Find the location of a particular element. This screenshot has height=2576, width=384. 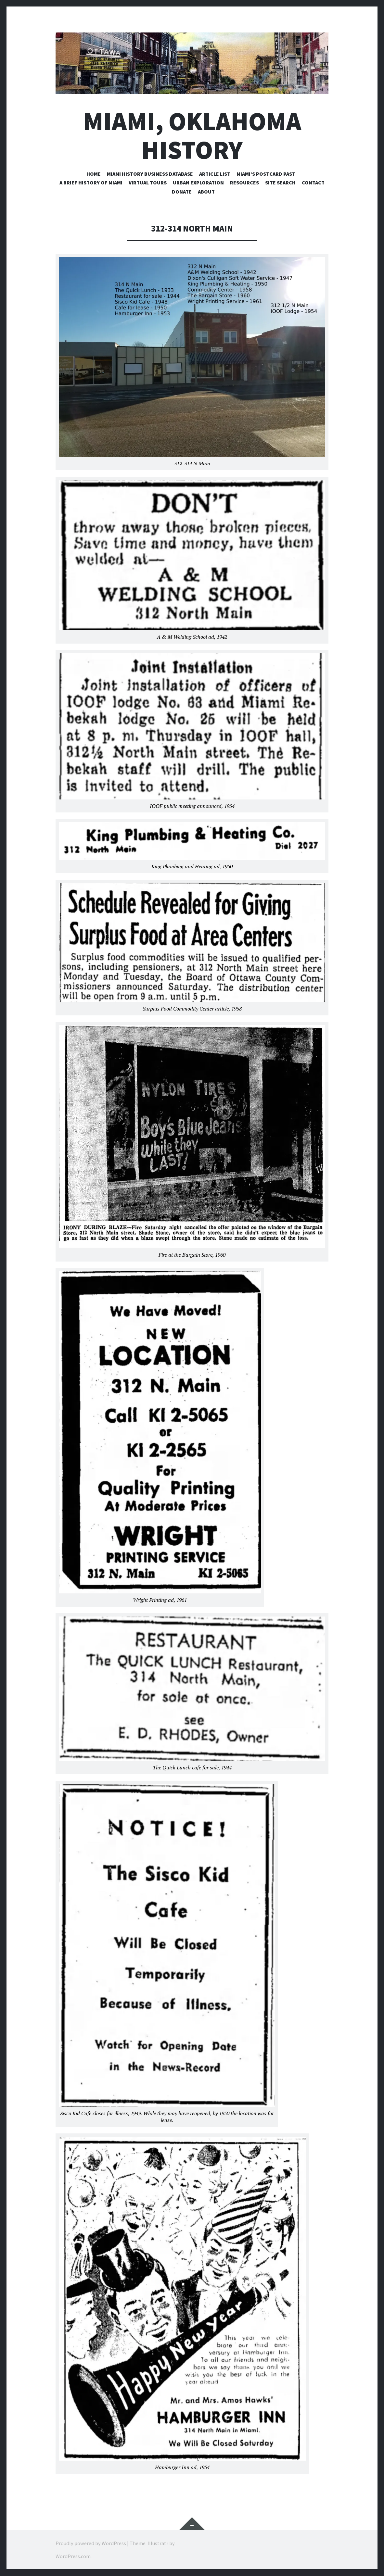

Site Search is located at coordinates (280, 182).